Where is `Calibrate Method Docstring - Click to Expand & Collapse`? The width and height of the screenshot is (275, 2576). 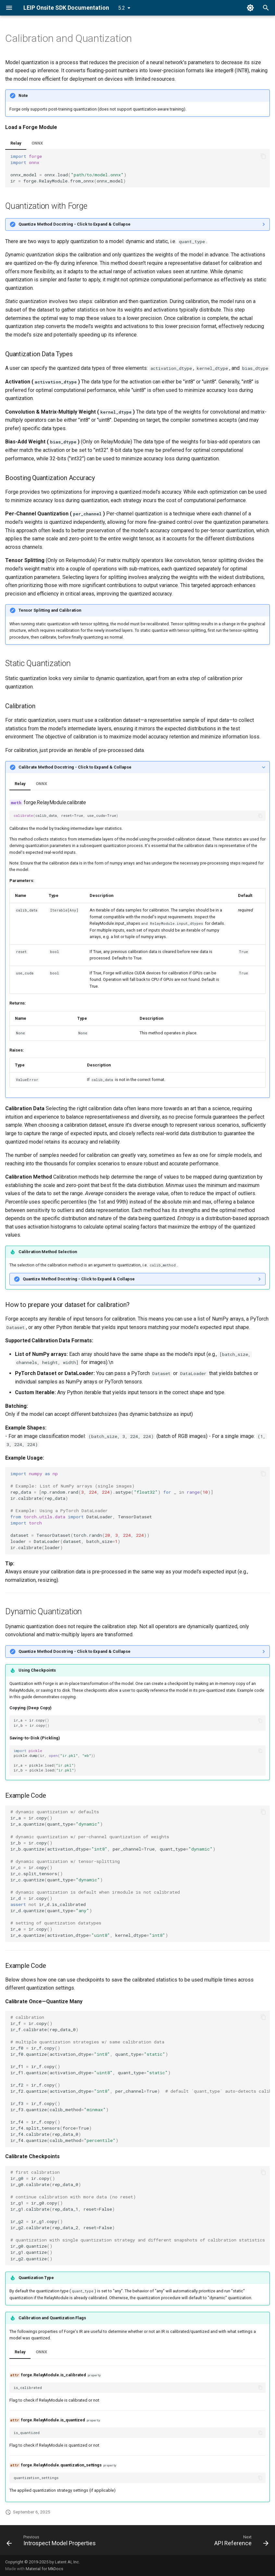 Calibrate Method Docstring - Click to Expand & Collapse is located at coordinates (75, 767).